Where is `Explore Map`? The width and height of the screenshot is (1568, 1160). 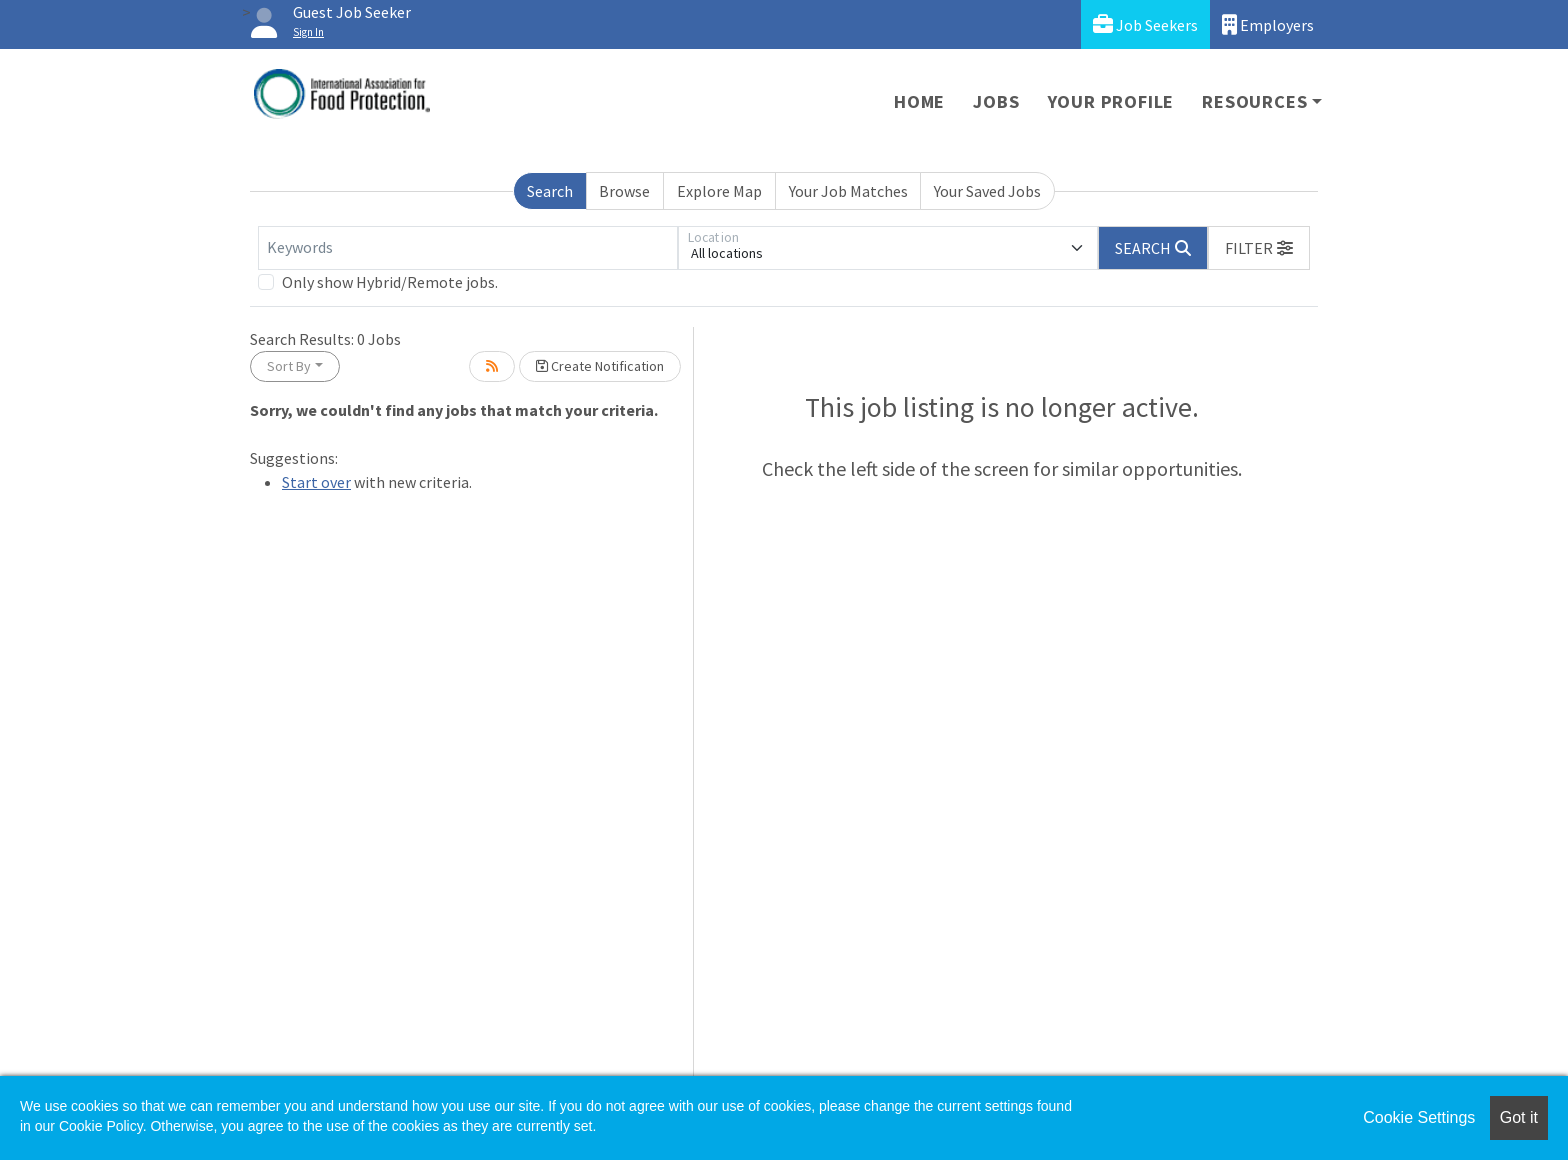 Explore Map is located at coordinates (719, 191).